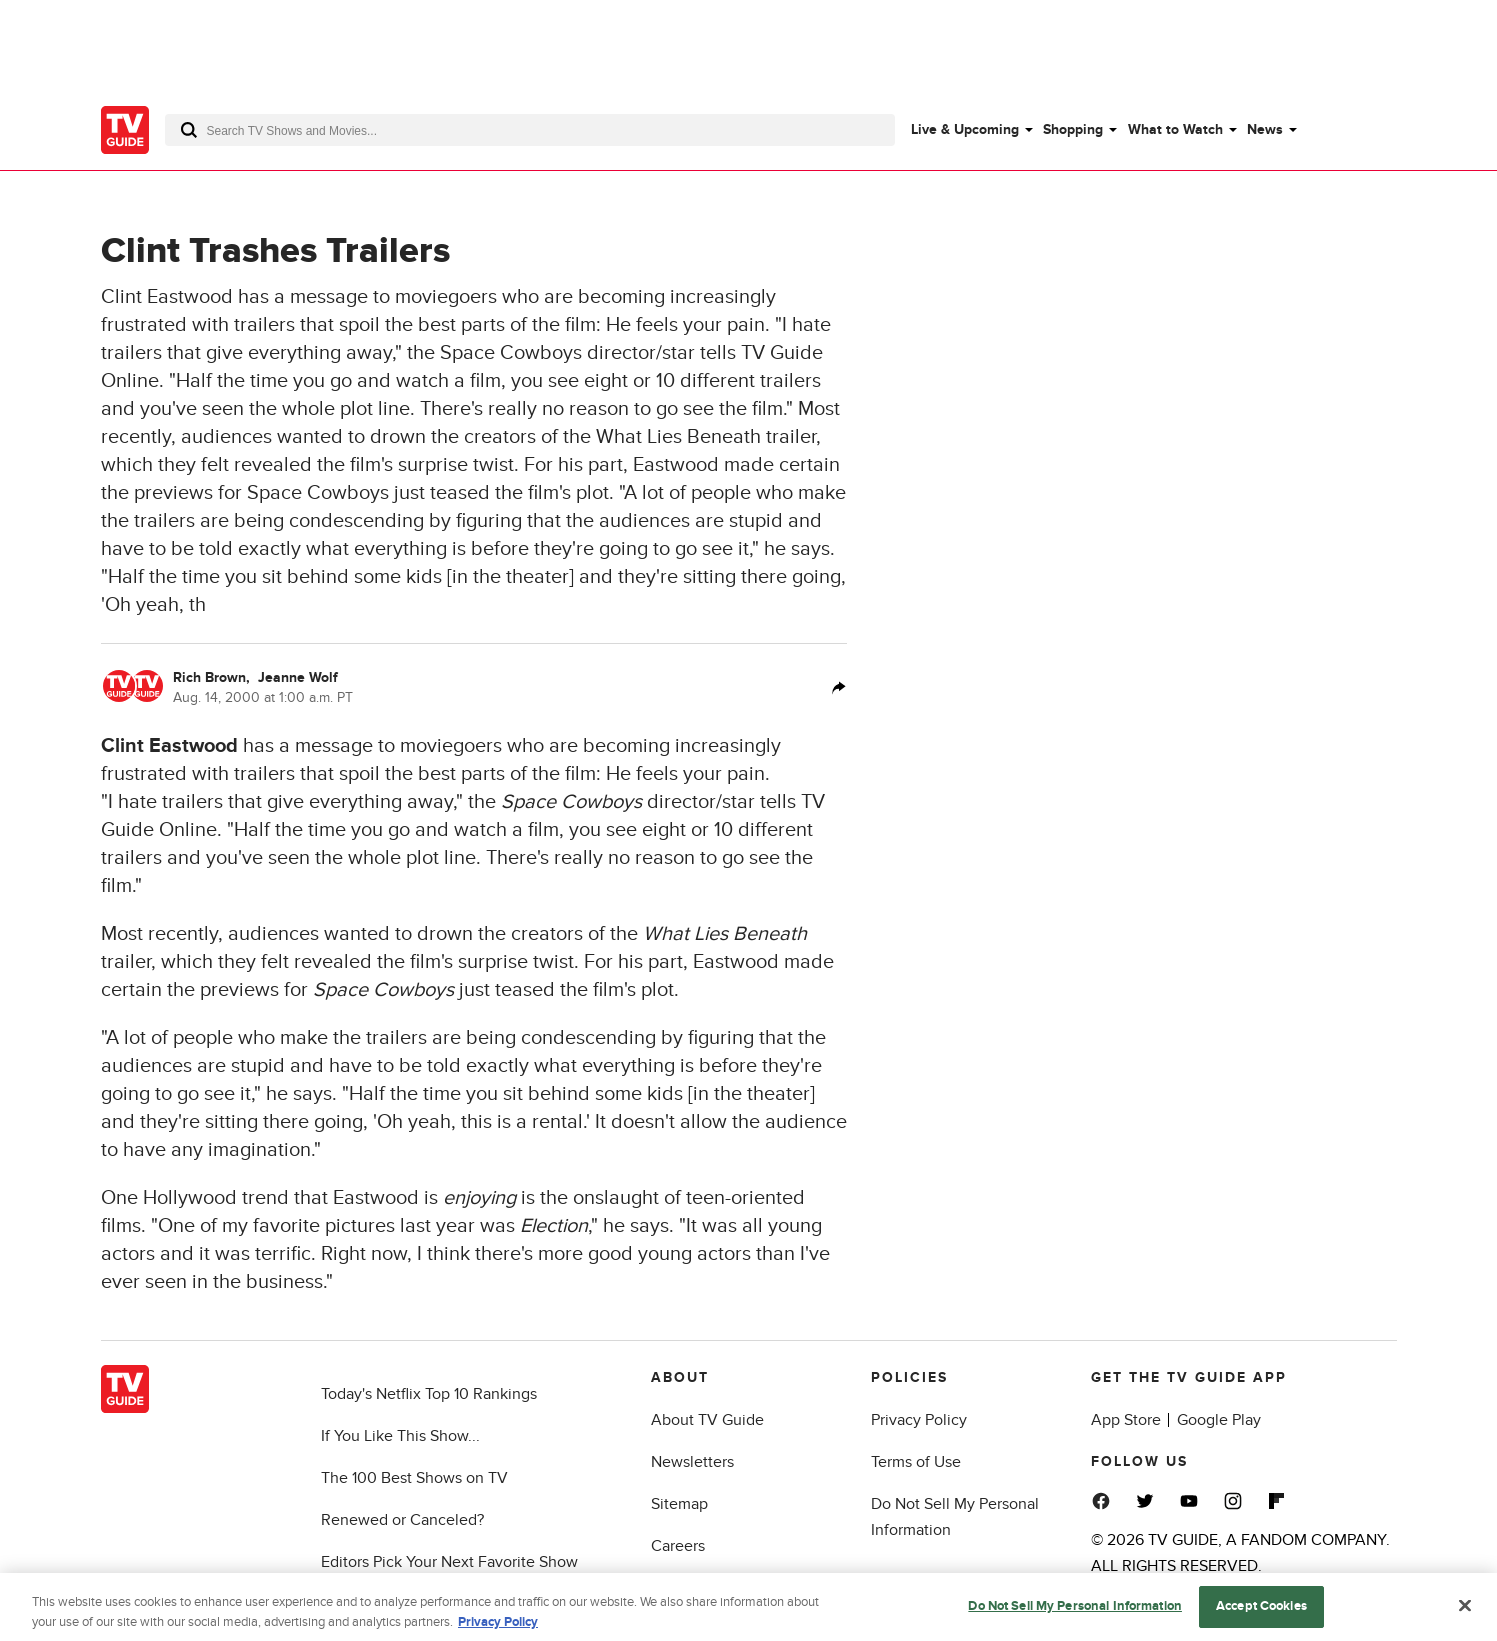 This screenshot has width=1497, height=1641. Describe the element at coordinates (1073, 129) in the screenshot. I see `Shopping` at that location.